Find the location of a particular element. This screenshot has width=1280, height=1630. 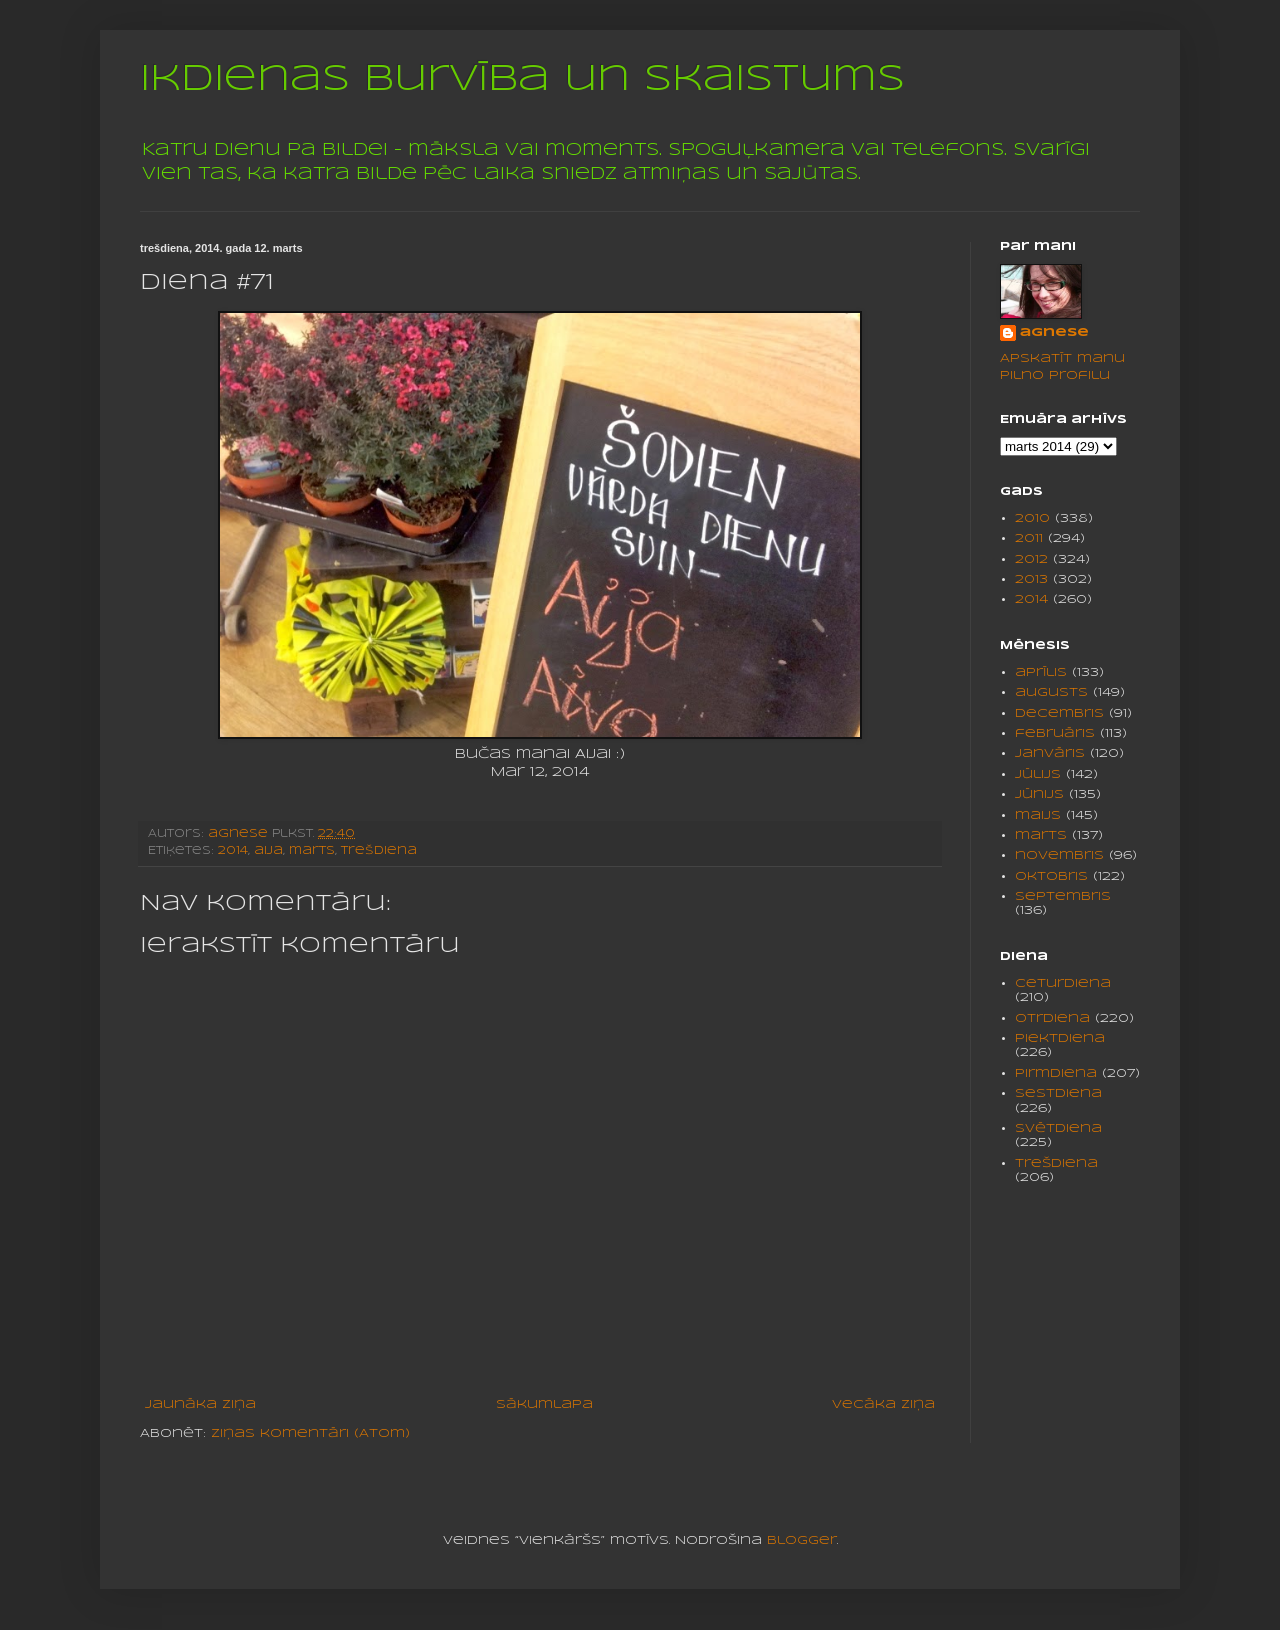

oktobris is located at coordinates (1051, 876).